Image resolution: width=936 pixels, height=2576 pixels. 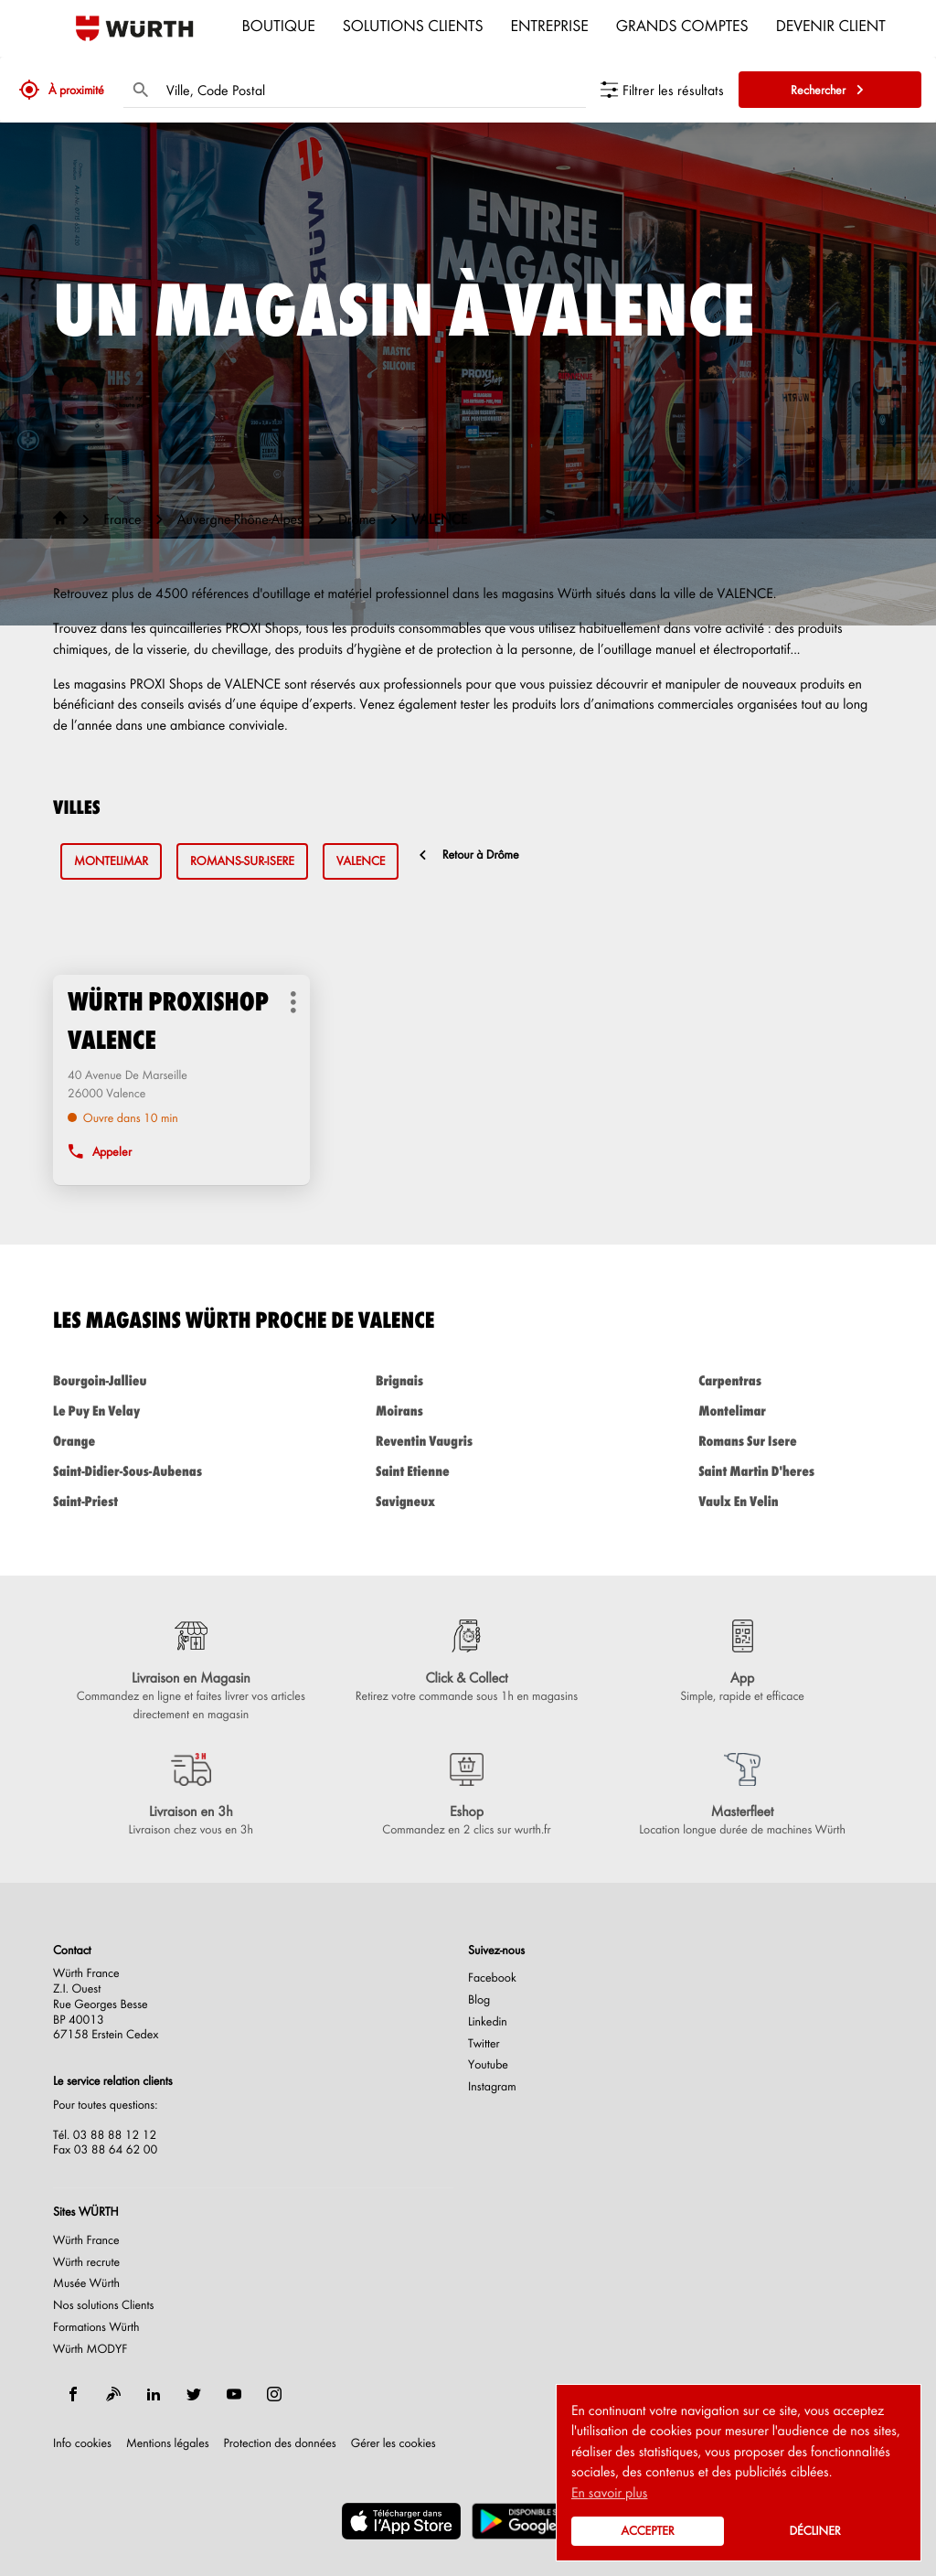 What do you see at coordinates (484, 2044) in the screenshot?
I see `Twitter` at bounding box center [484, 2044].